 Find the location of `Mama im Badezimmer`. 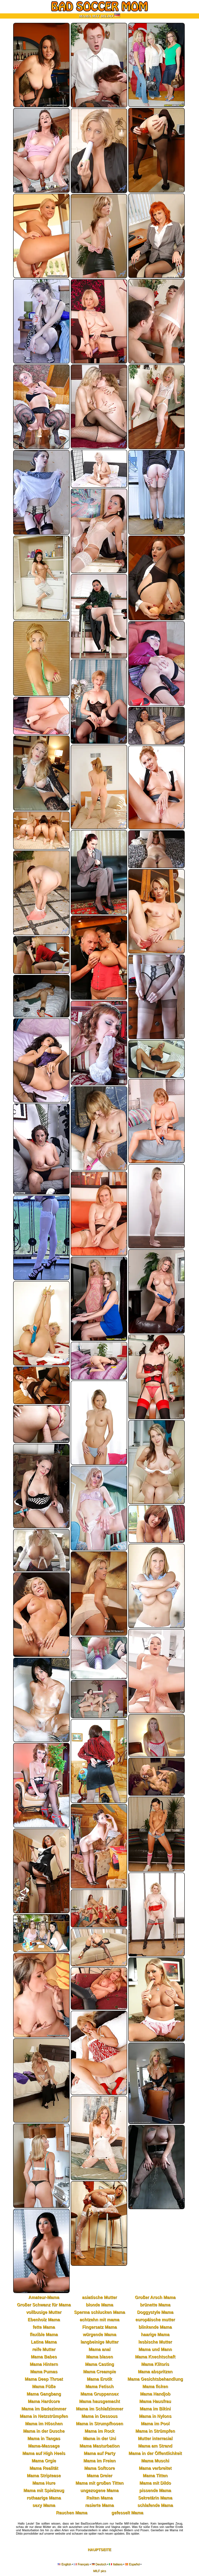

Mama im Badezimmer is located at coordinates (43, 2408).